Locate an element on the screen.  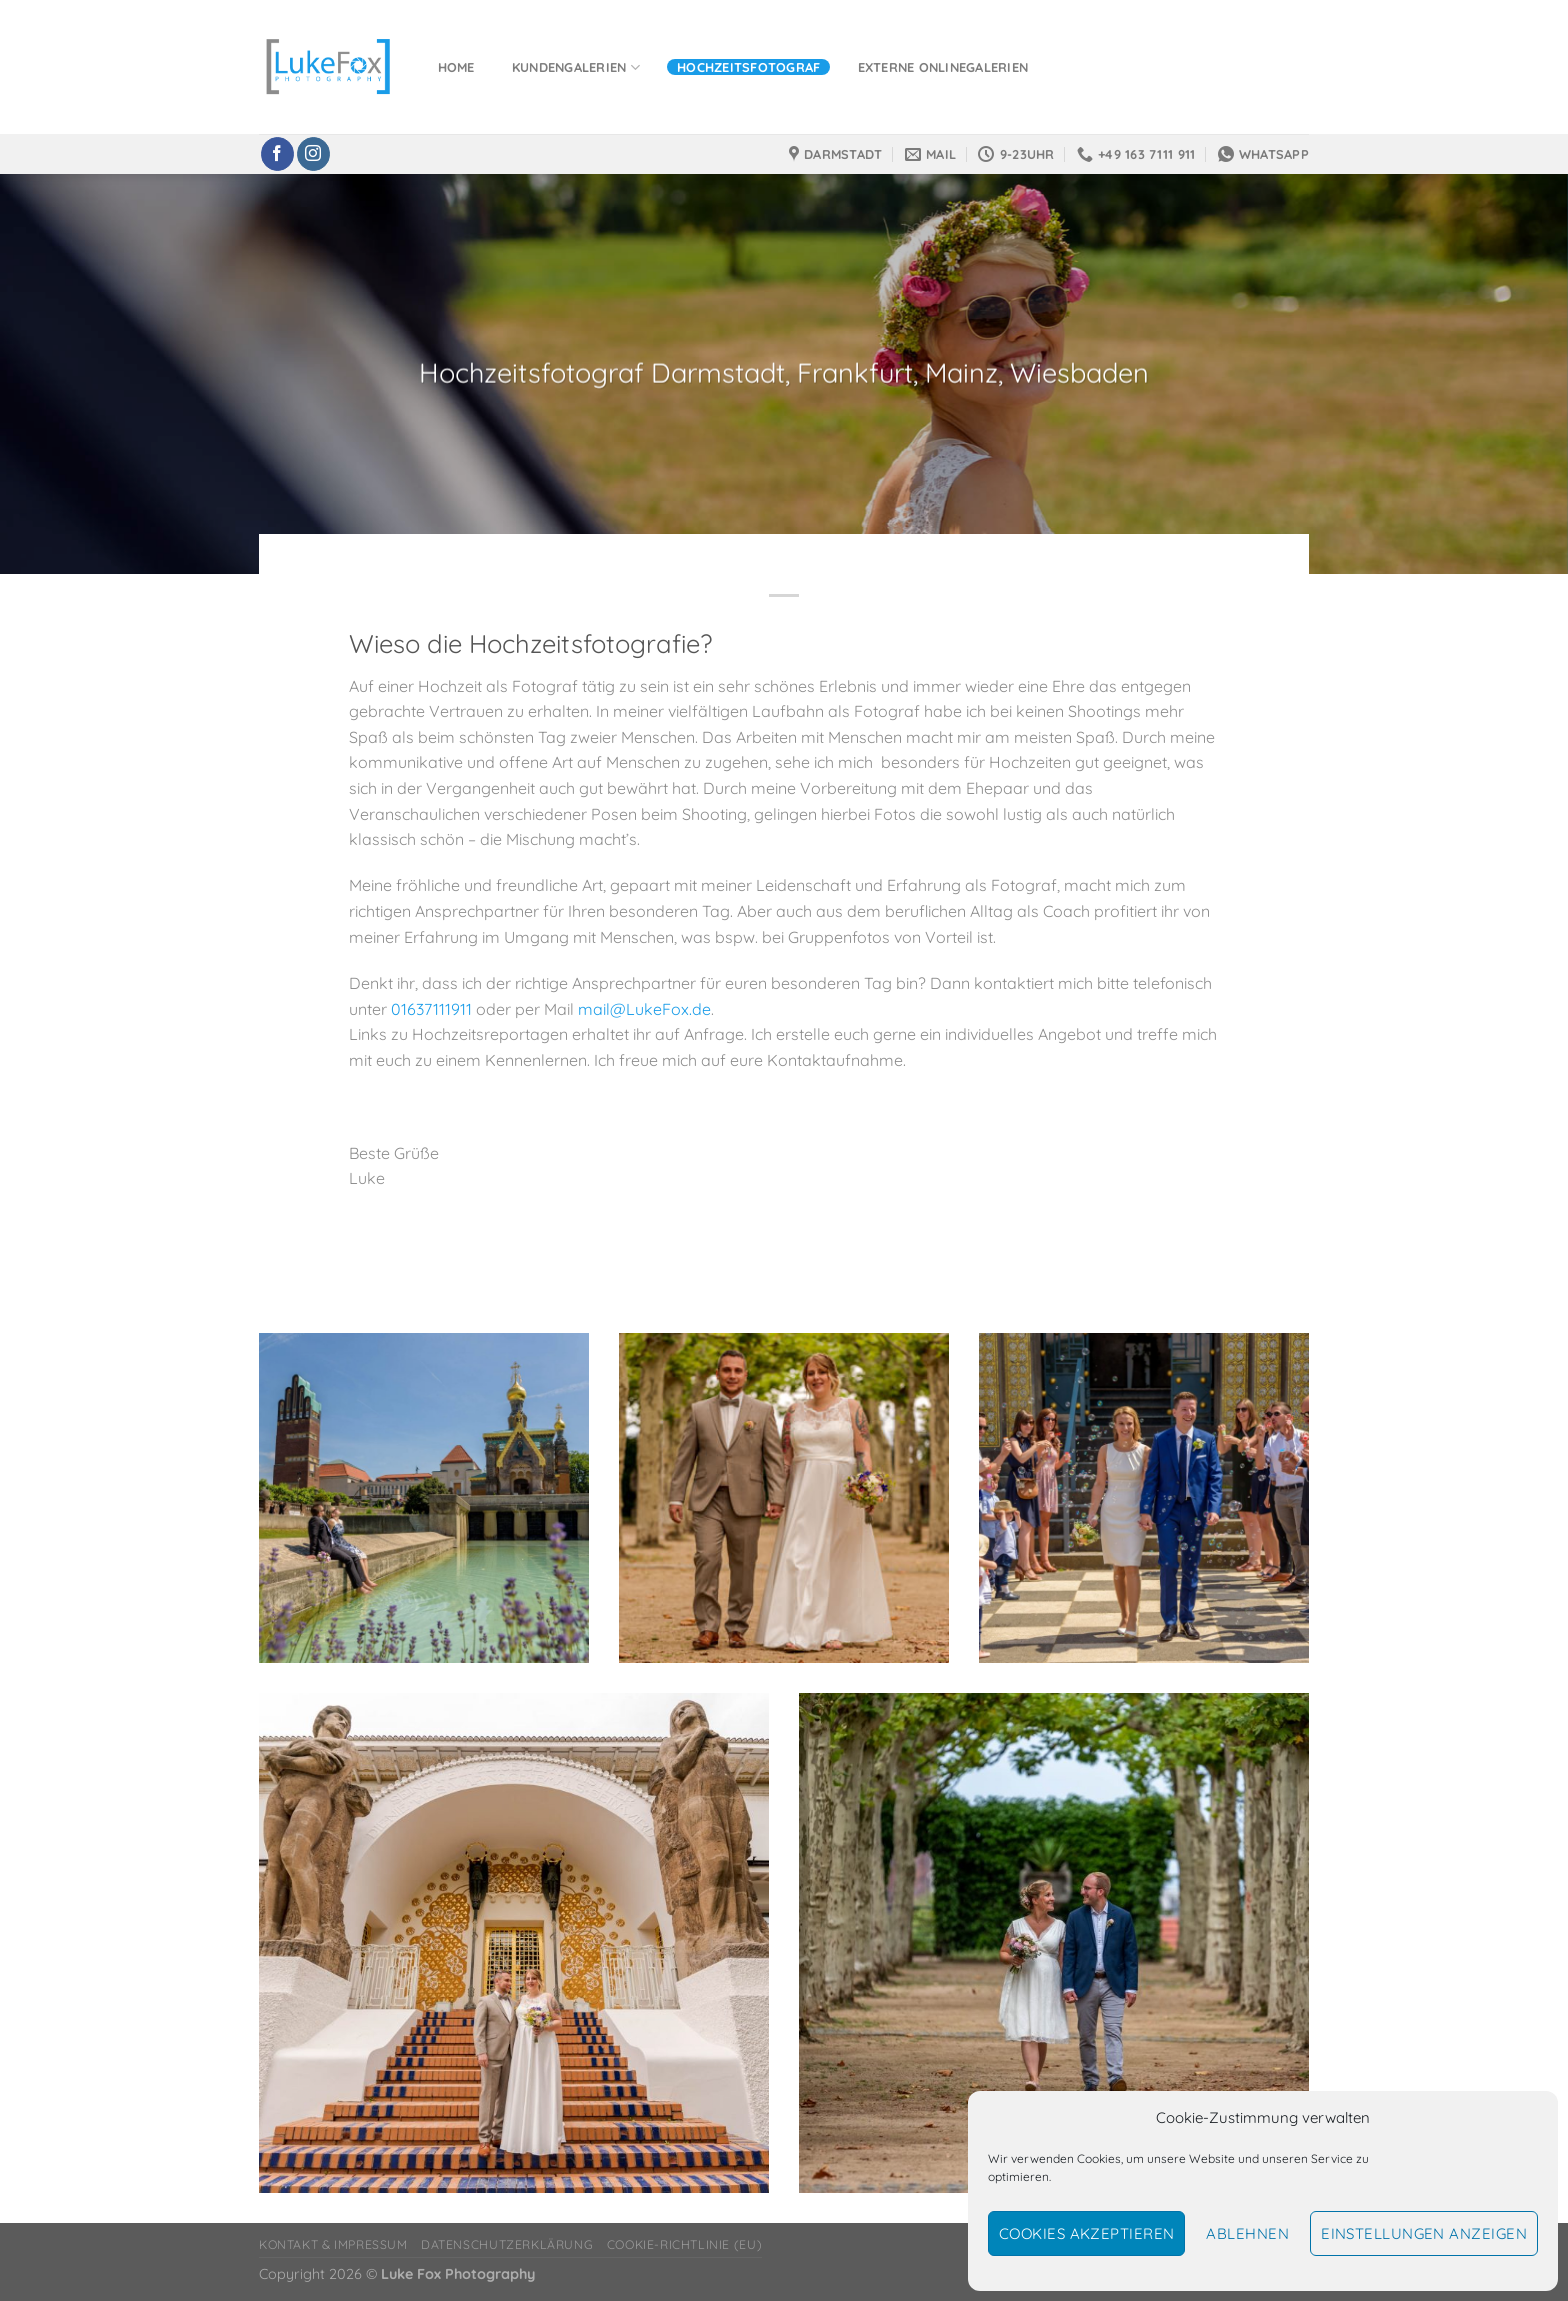
Home is located at coordinates (456, 67).